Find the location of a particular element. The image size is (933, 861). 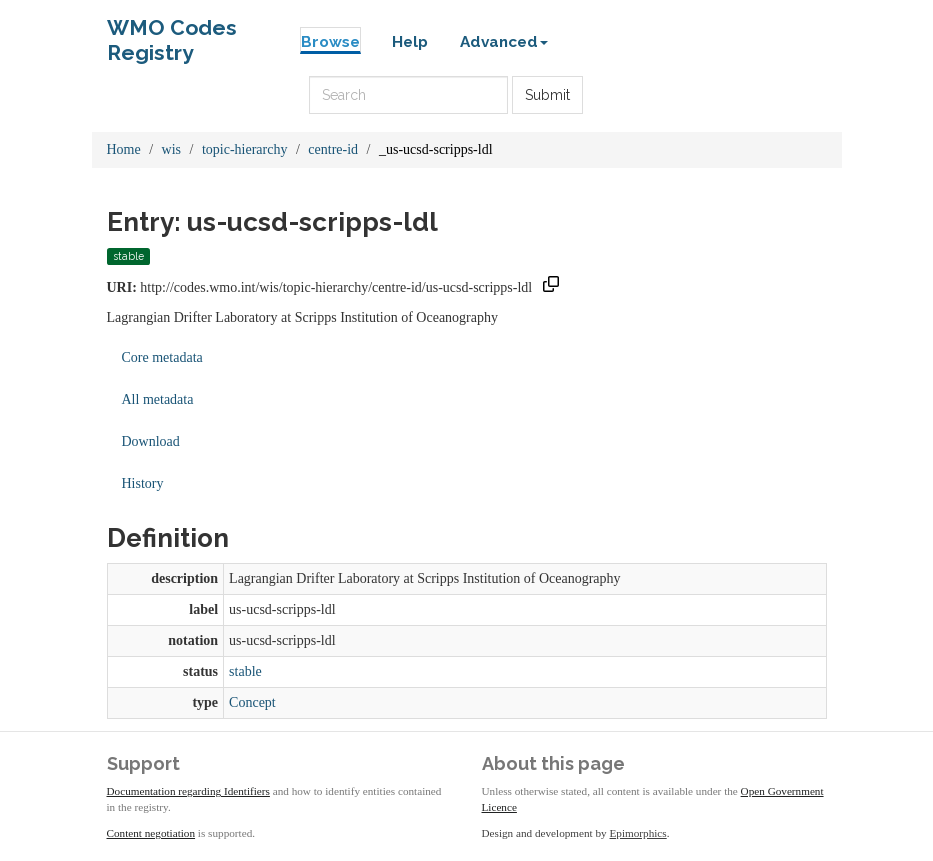

Advanced is located at coordinates (504, 42).